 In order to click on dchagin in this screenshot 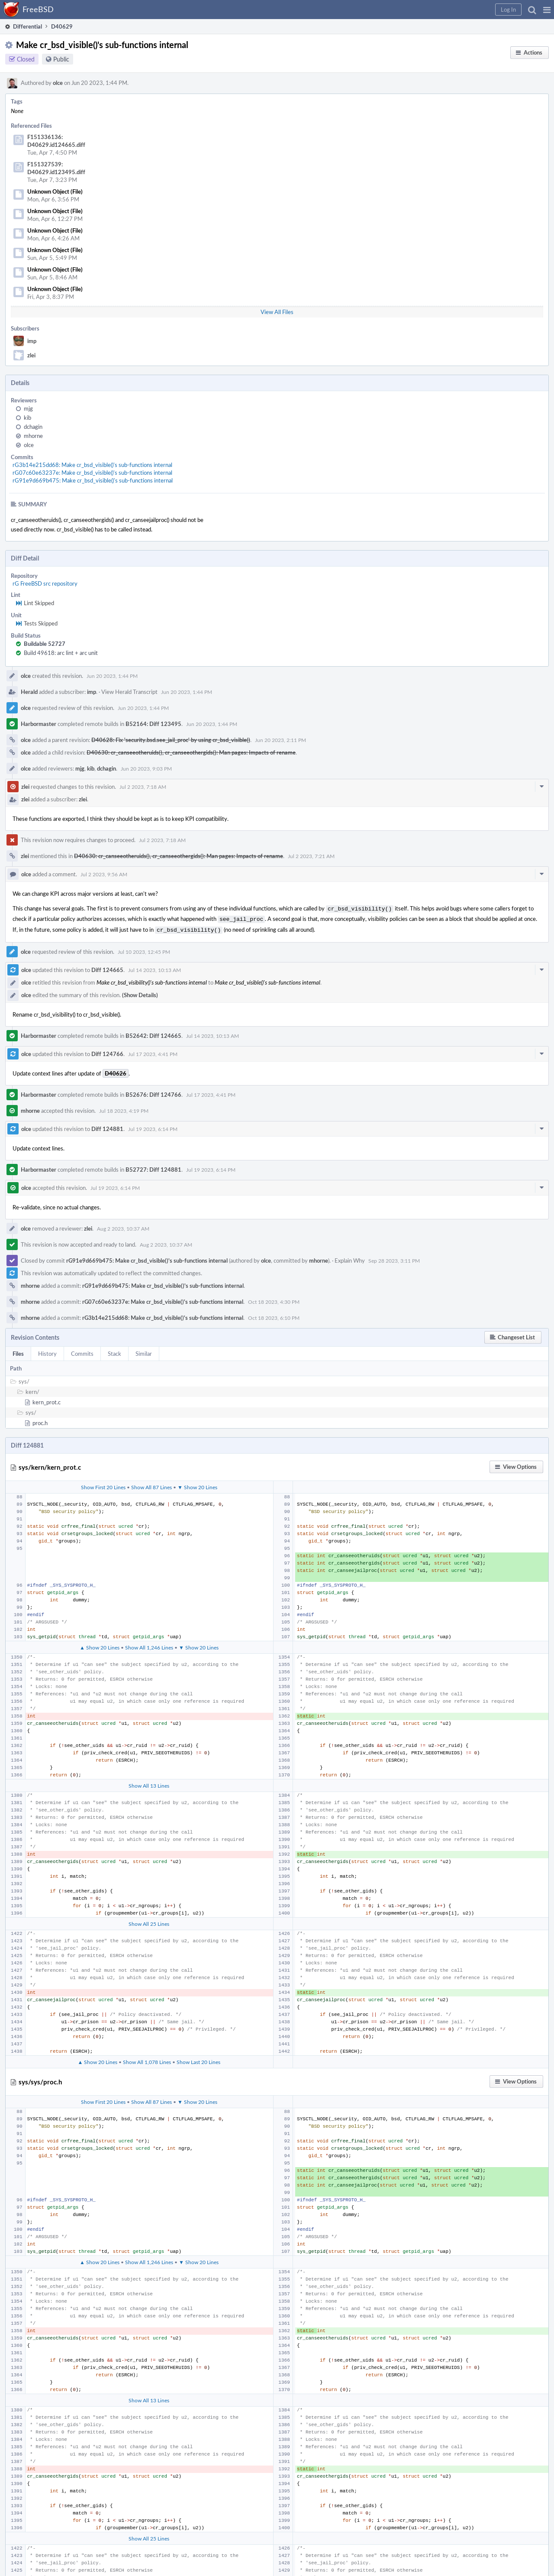, I will do `click(33, 427)`.